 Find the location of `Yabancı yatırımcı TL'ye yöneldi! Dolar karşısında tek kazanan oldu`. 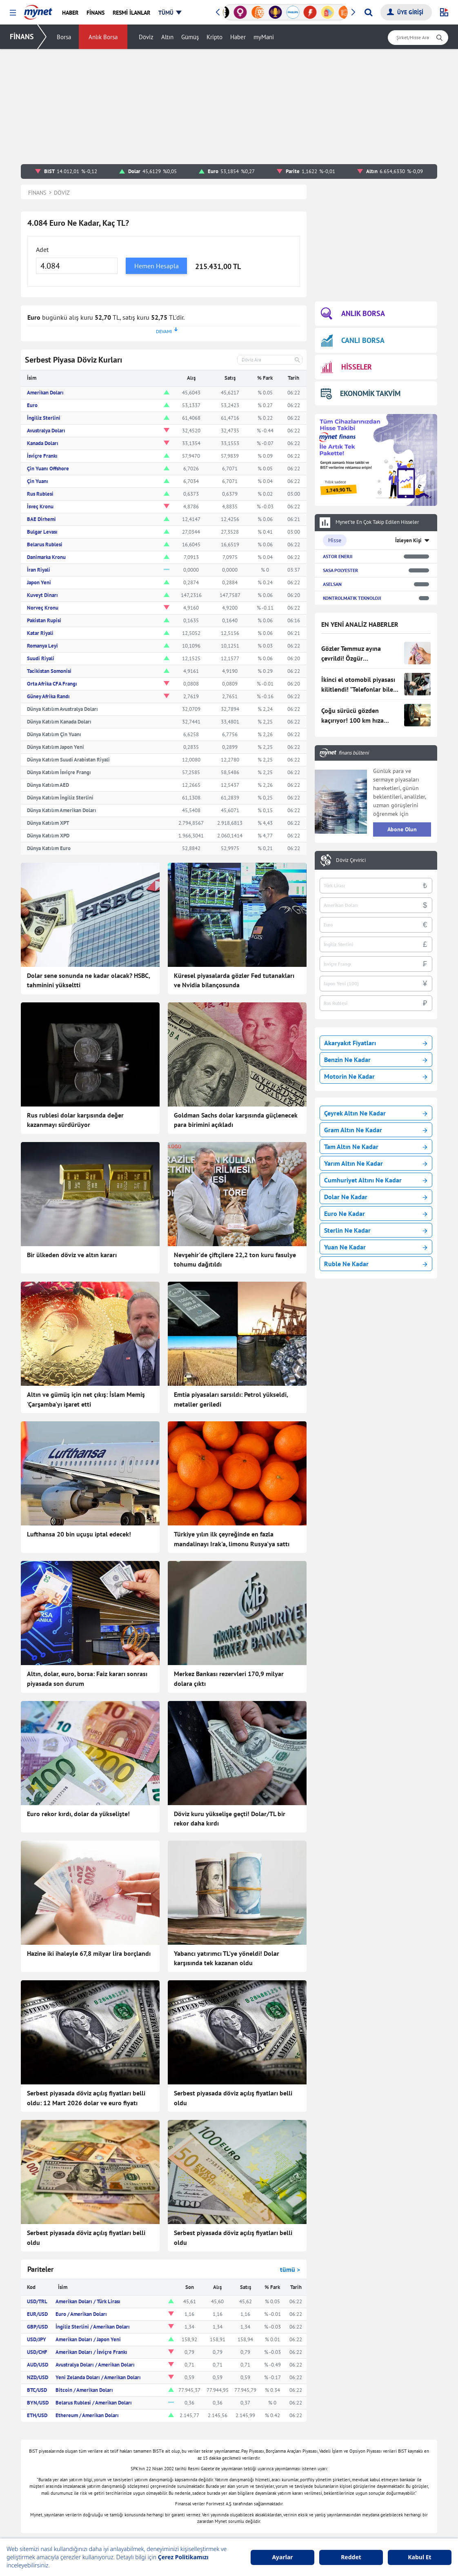

Yabancı yatırımcı TL'ye yöneldi! Dolar karşısında tek kazanan oldu is located at coordinates (226, 1958).